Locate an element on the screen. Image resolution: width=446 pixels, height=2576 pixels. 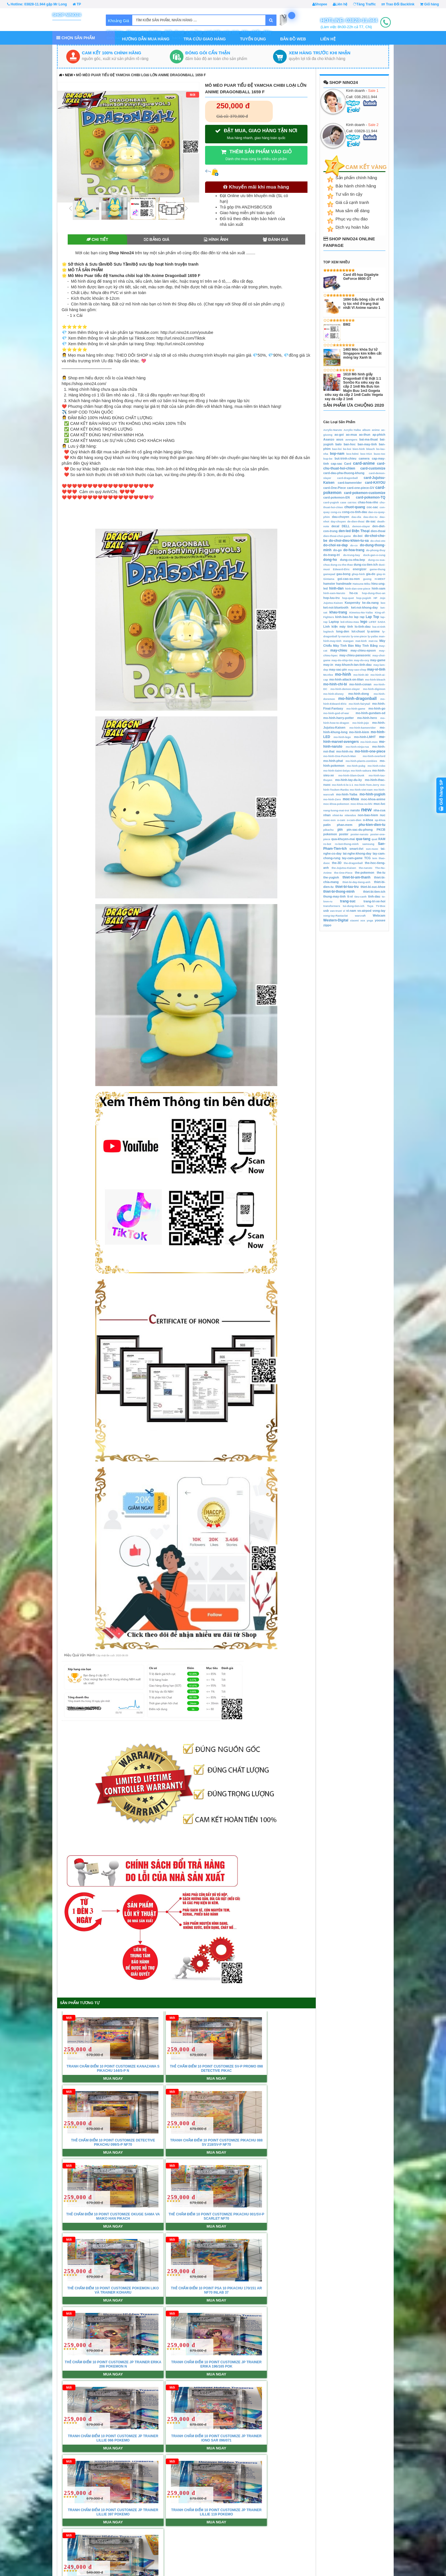
Card is located at coordinates (347, 463).